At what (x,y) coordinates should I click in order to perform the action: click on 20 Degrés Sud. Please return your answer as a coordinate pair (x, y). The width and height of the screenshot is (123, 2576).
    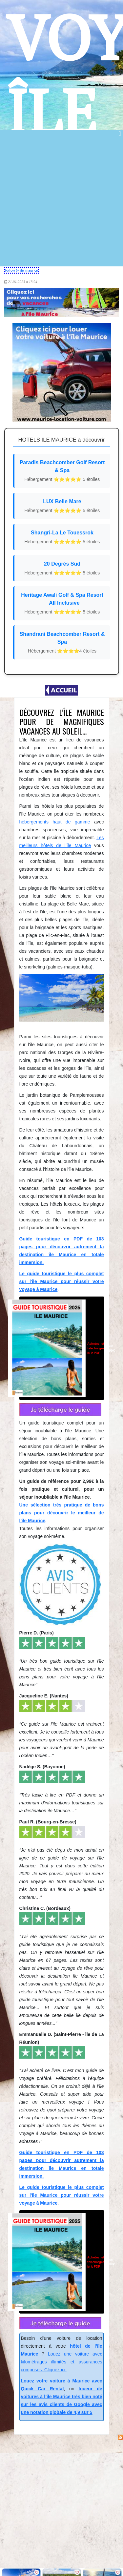
    Looking at the image, I should click on (62, 568).